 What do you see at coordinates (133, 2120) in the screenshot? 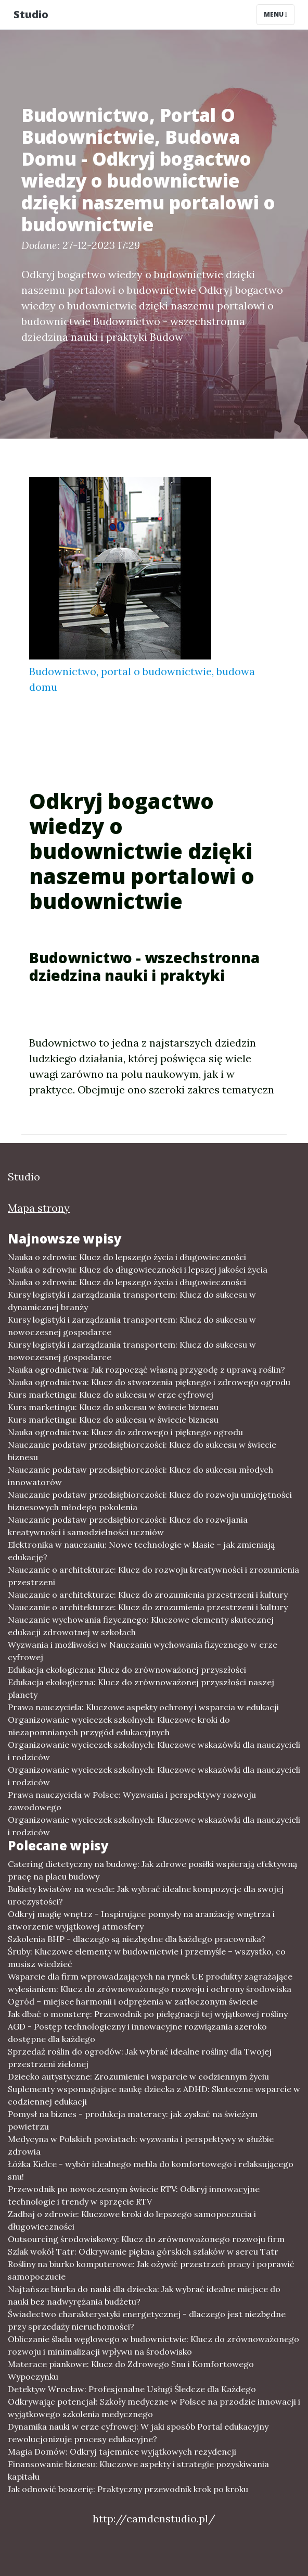
I see `Pomysł na biznes - produkcja materacy: jak zyskać na świeżym powietrzu` at bounding box center [133, 2120].